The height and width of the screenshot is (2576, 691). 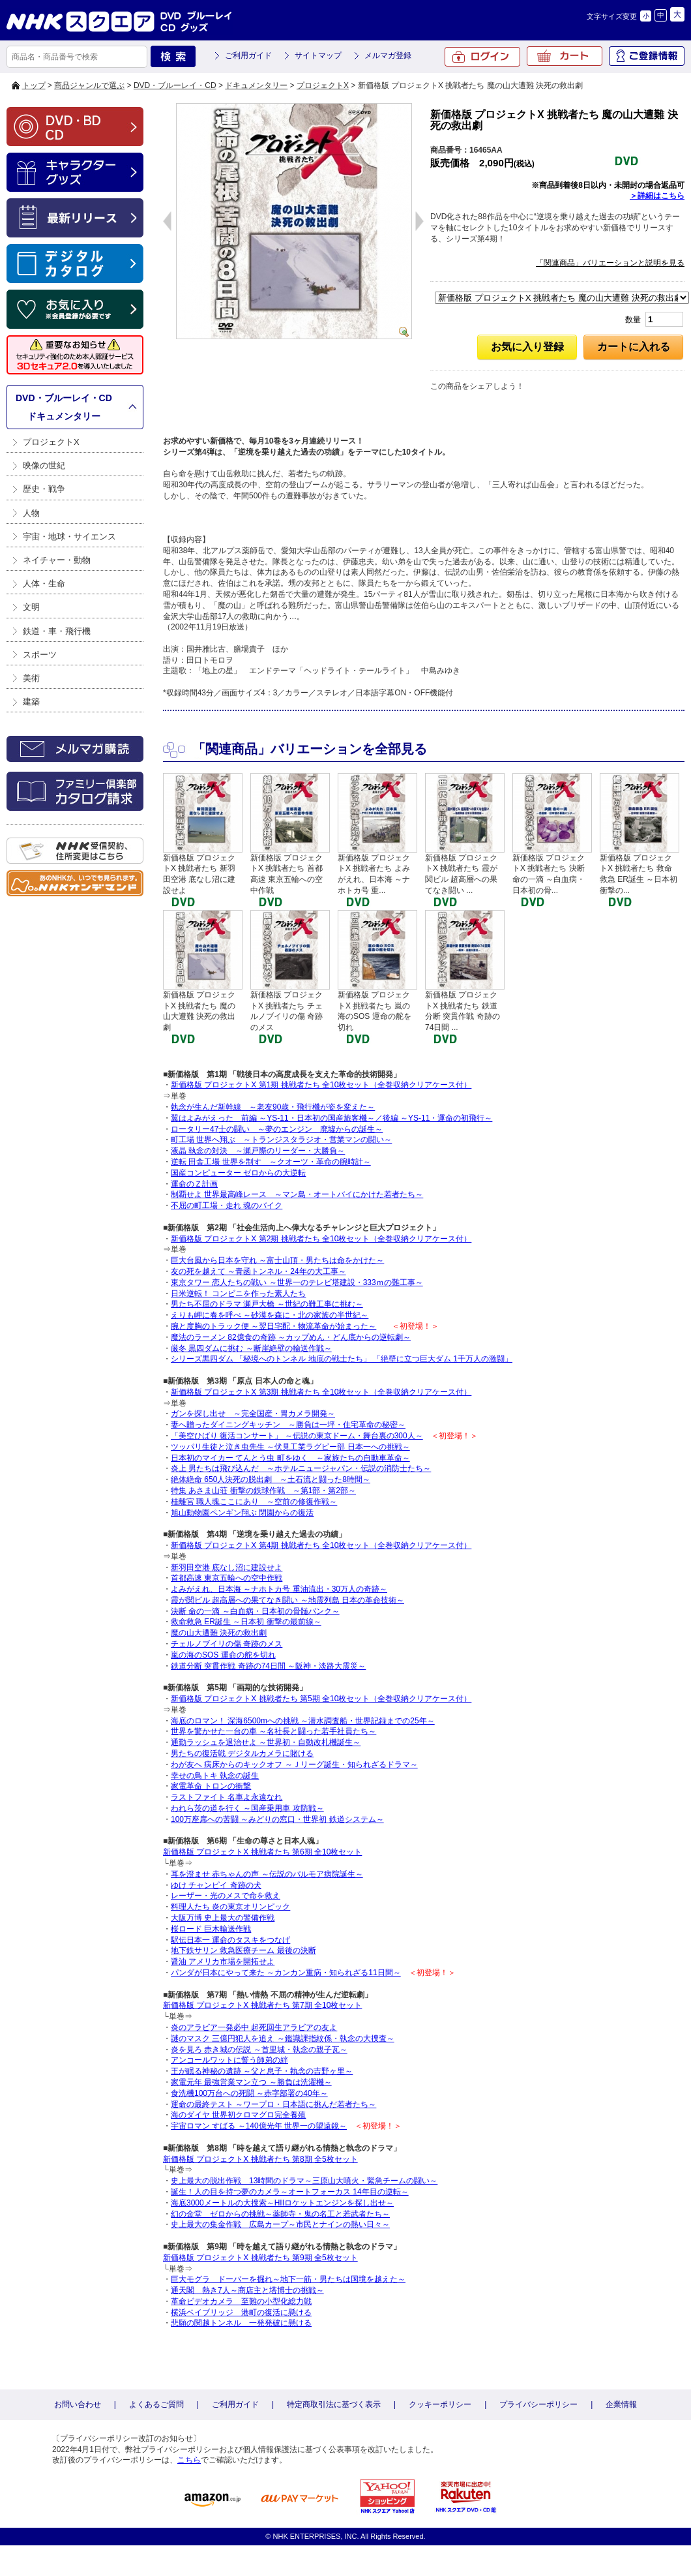 What do you see at coordinates (265, 1742) in the screenshot?
I see `通勤ラッシュを退治せよ ～世界初・自動改札機誕生～` at bounding box center [265, 1742].